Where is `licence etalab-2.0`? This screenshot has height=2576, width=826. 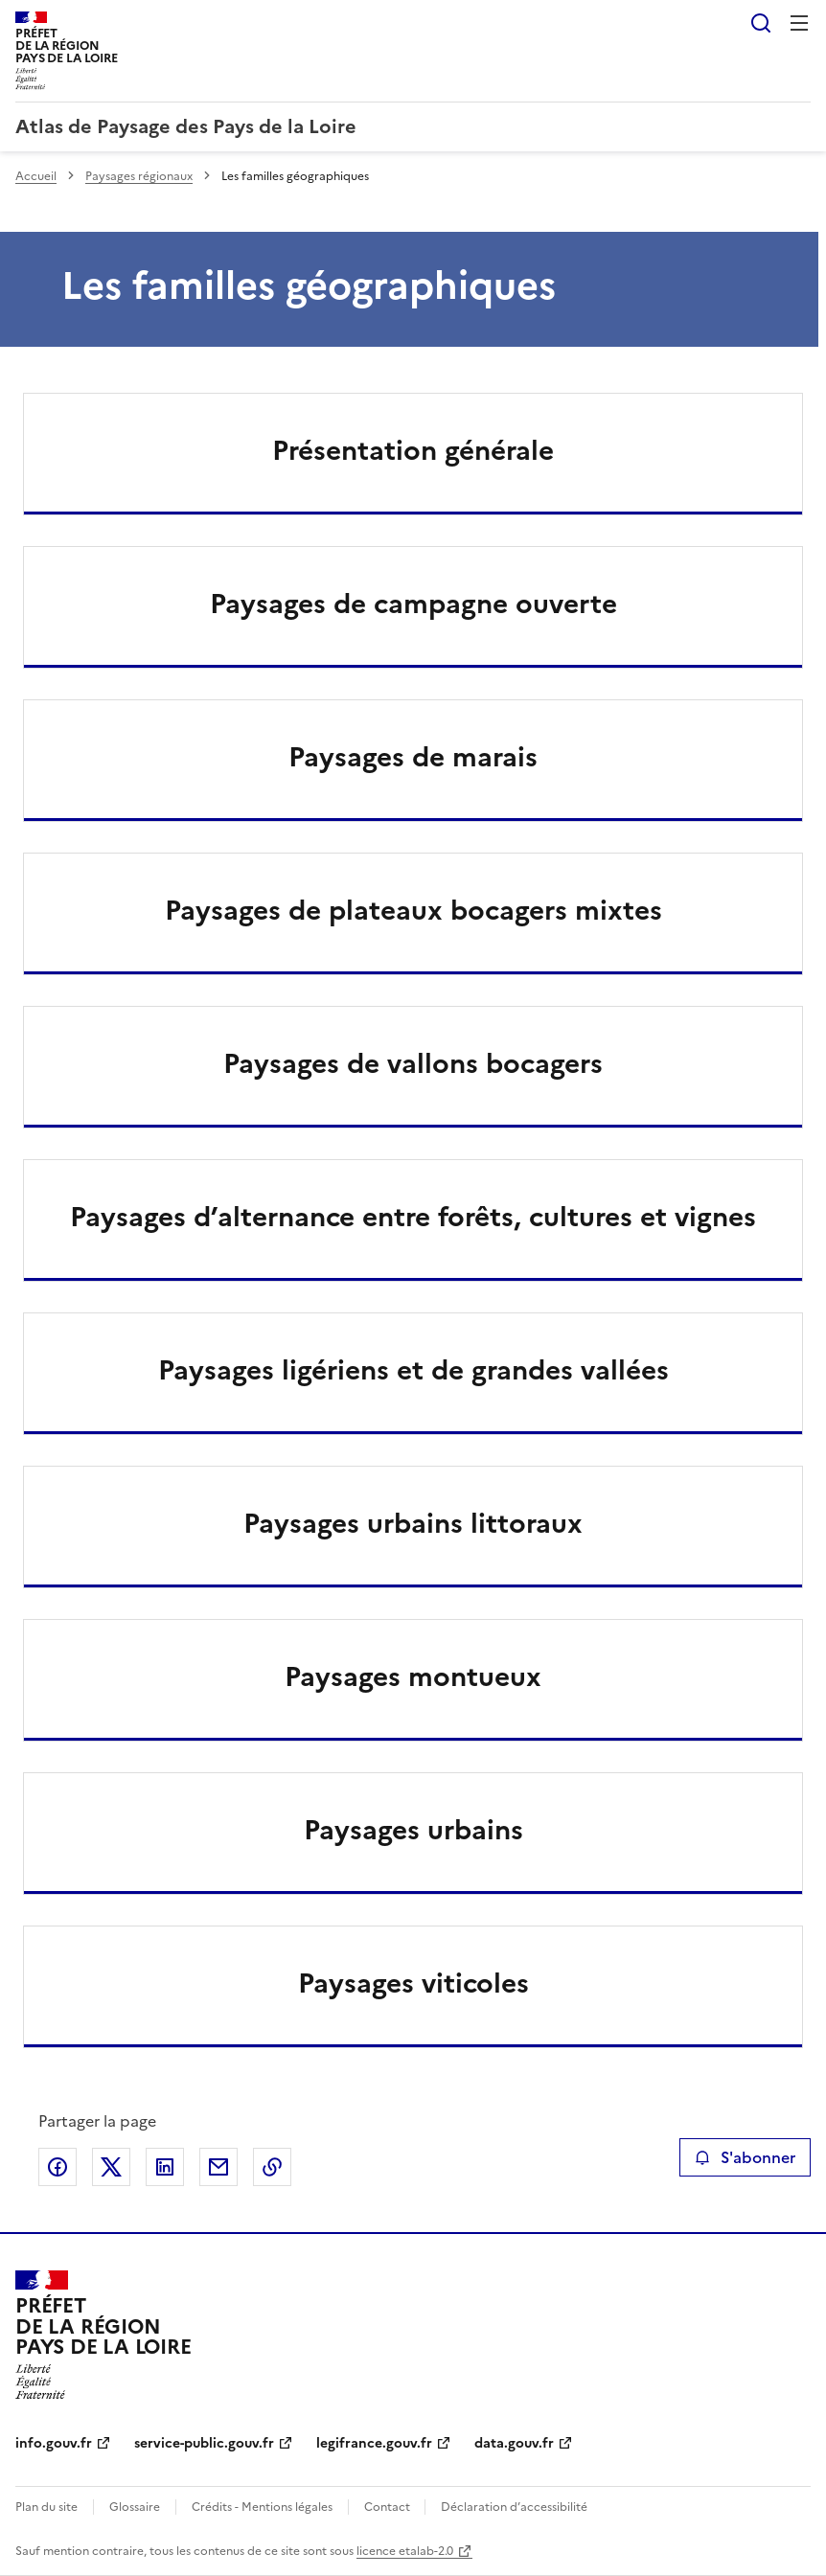
licence etalab-2.0 is located at coordinates (404, 2551).